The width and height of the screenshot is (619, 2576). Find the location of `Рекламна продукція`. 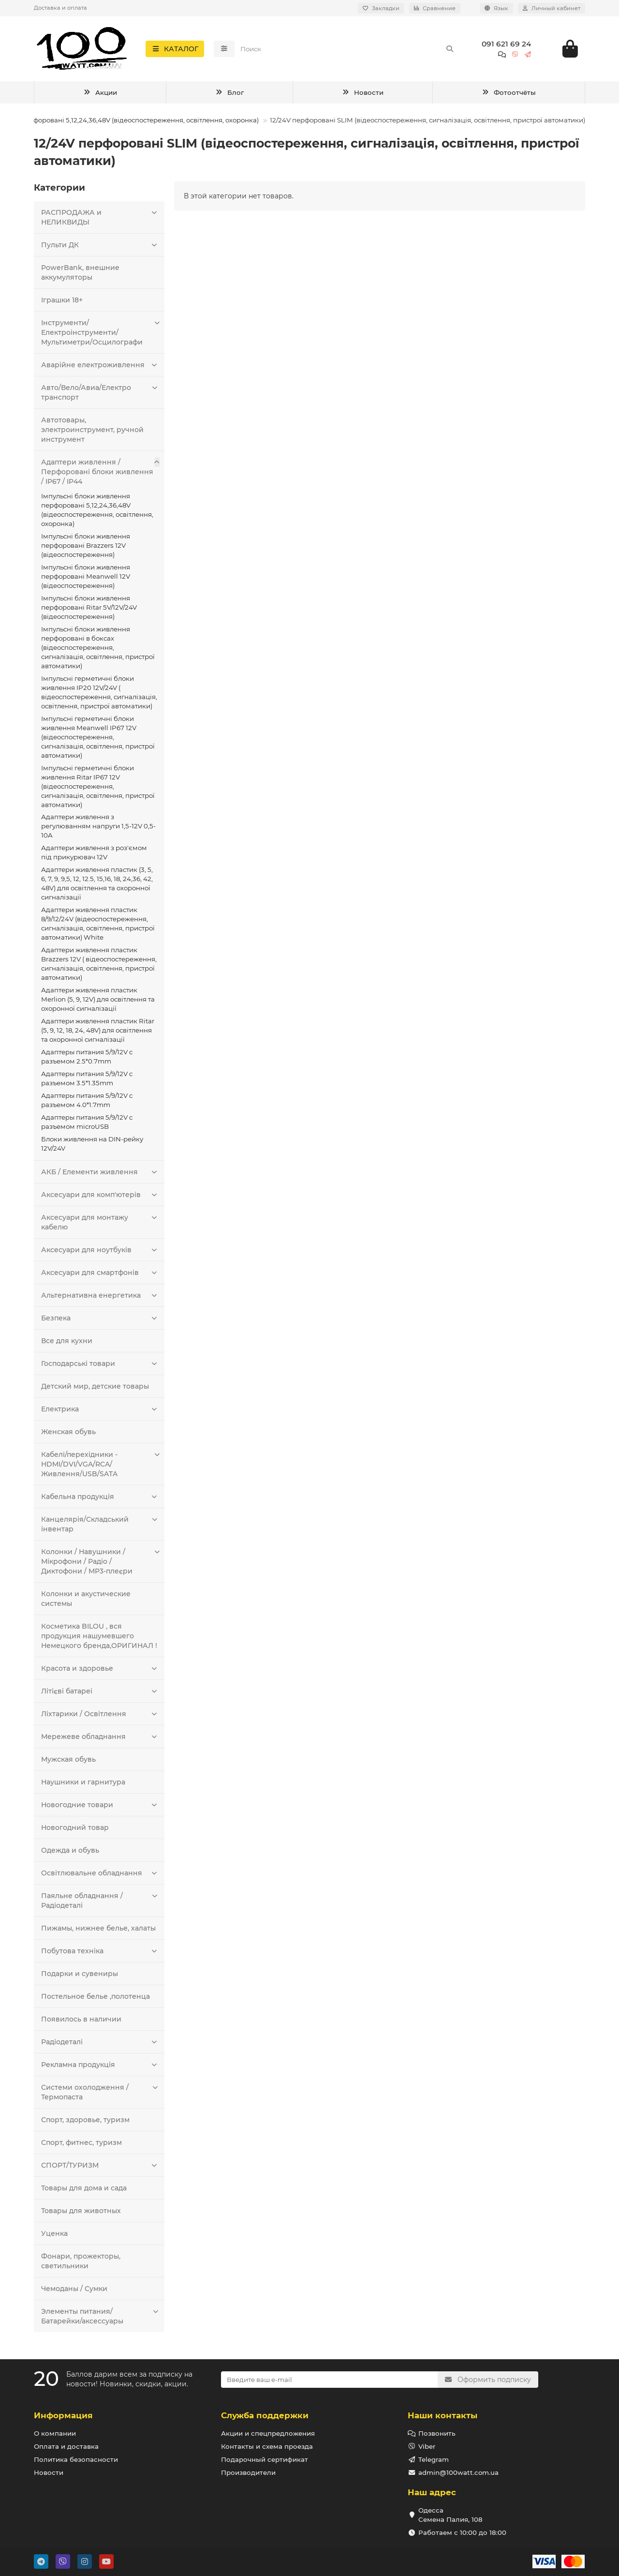

Рекламна продукція is located at coordinates (100, 2067).